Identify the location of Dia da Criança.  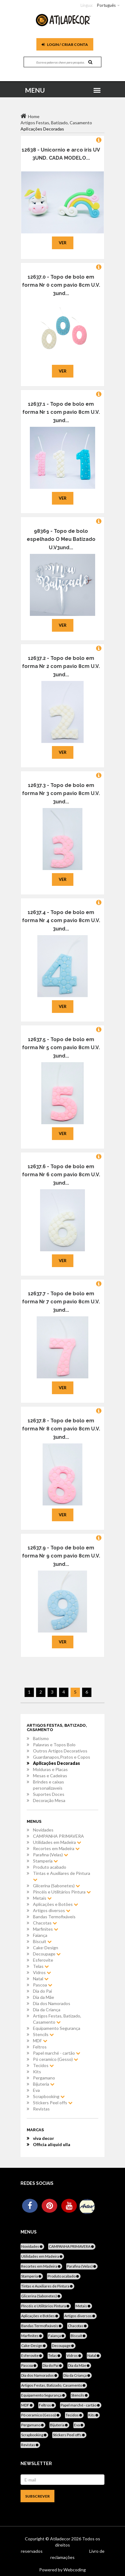
(46, 2009).